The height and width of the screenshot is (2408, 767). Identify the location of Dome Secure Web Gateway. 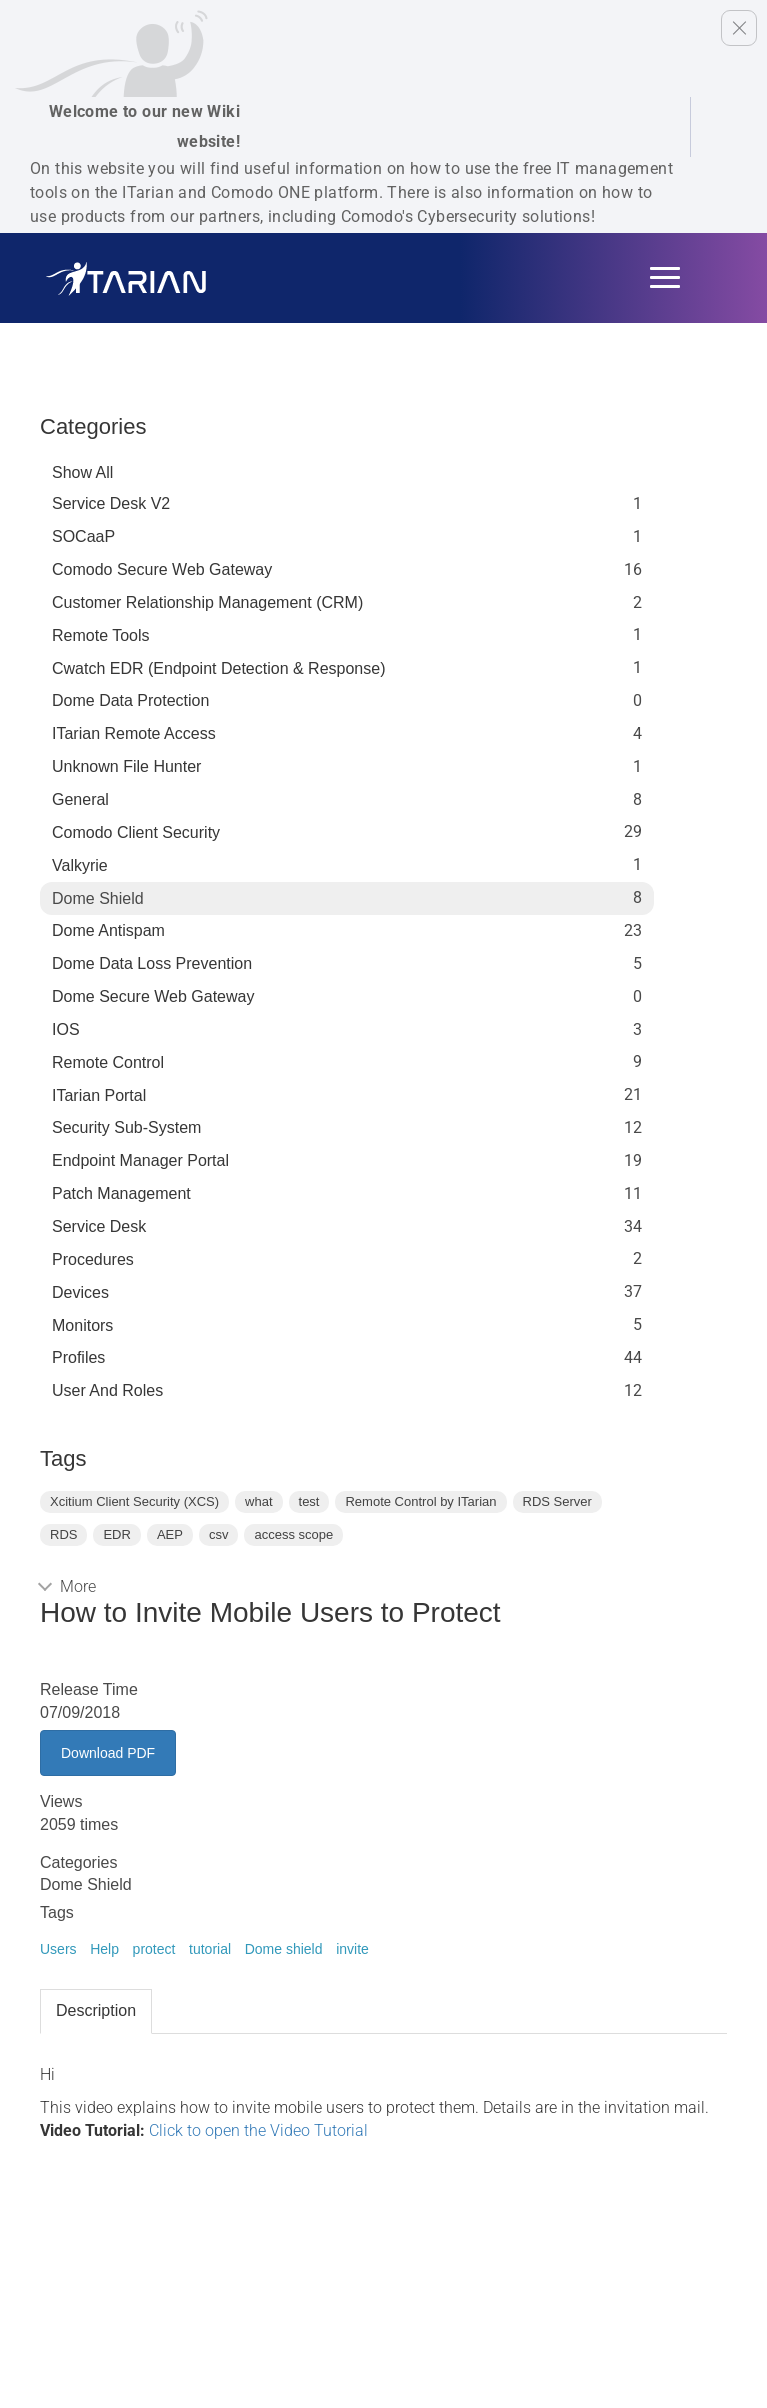
(153, 996).